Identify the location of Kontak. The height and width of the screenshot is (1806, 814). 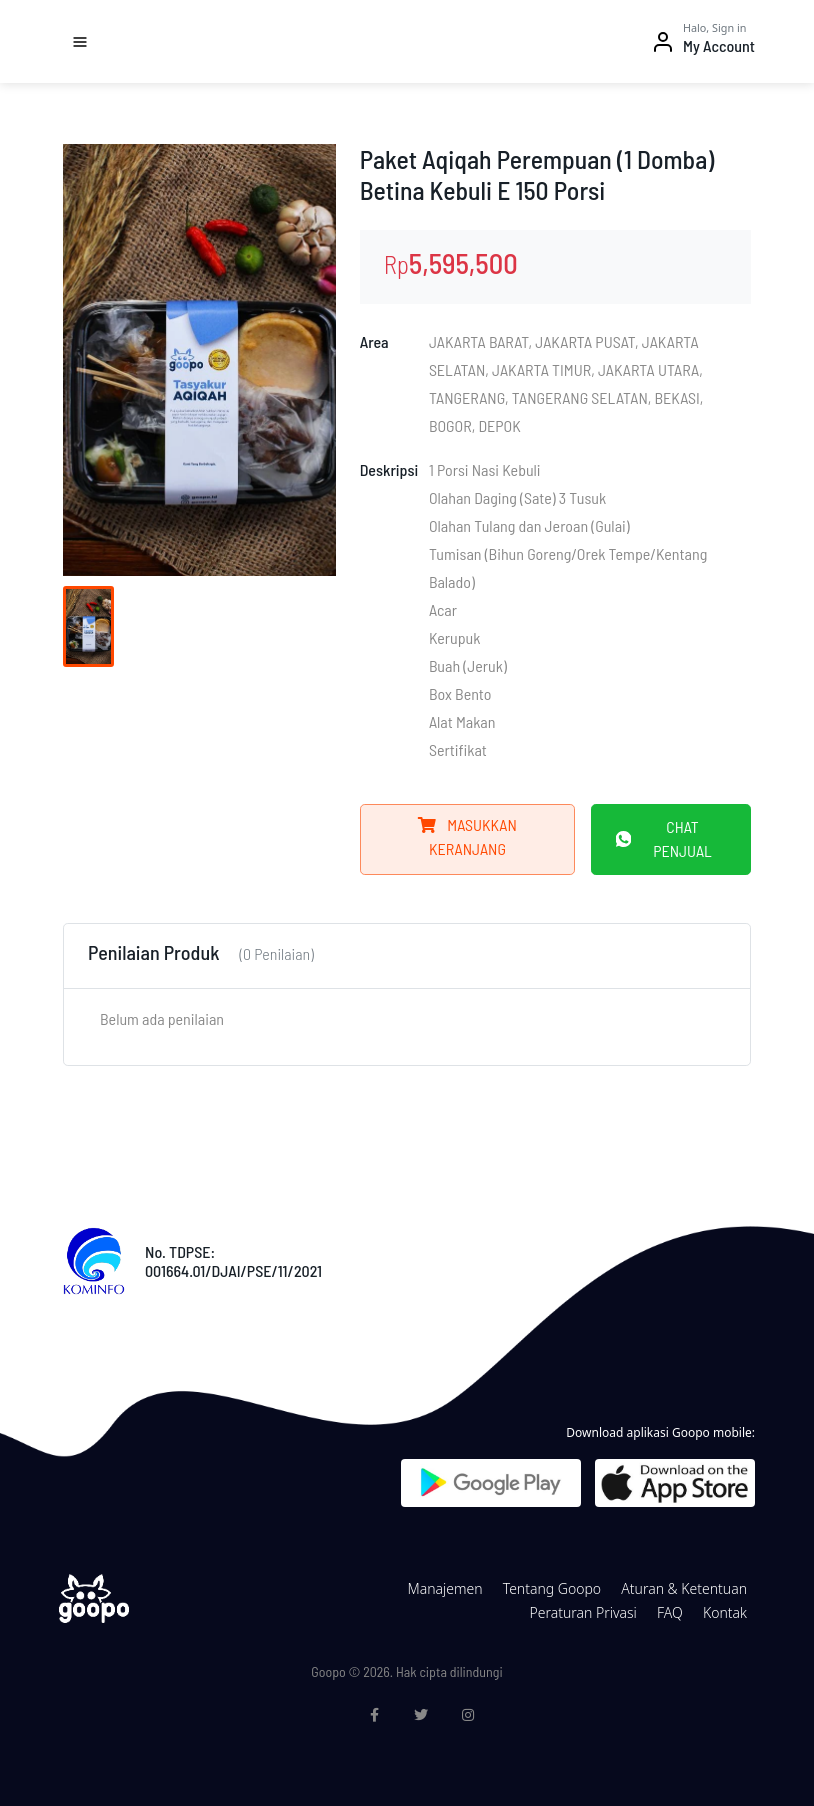
(725, 1612).